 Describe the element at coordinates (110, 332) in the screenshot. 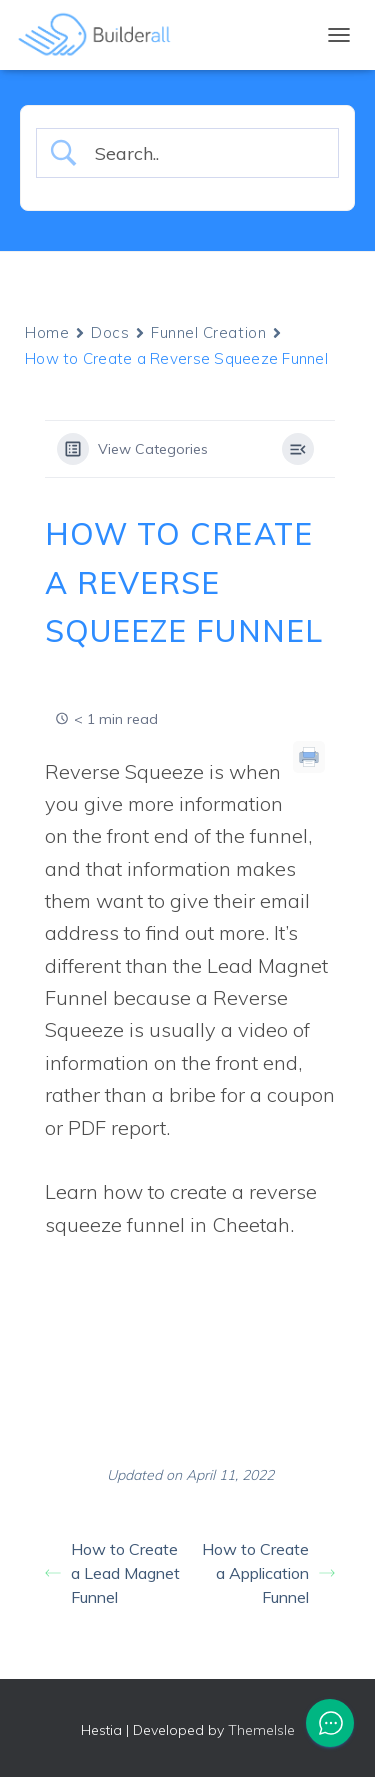

I see `Docs` at that location.